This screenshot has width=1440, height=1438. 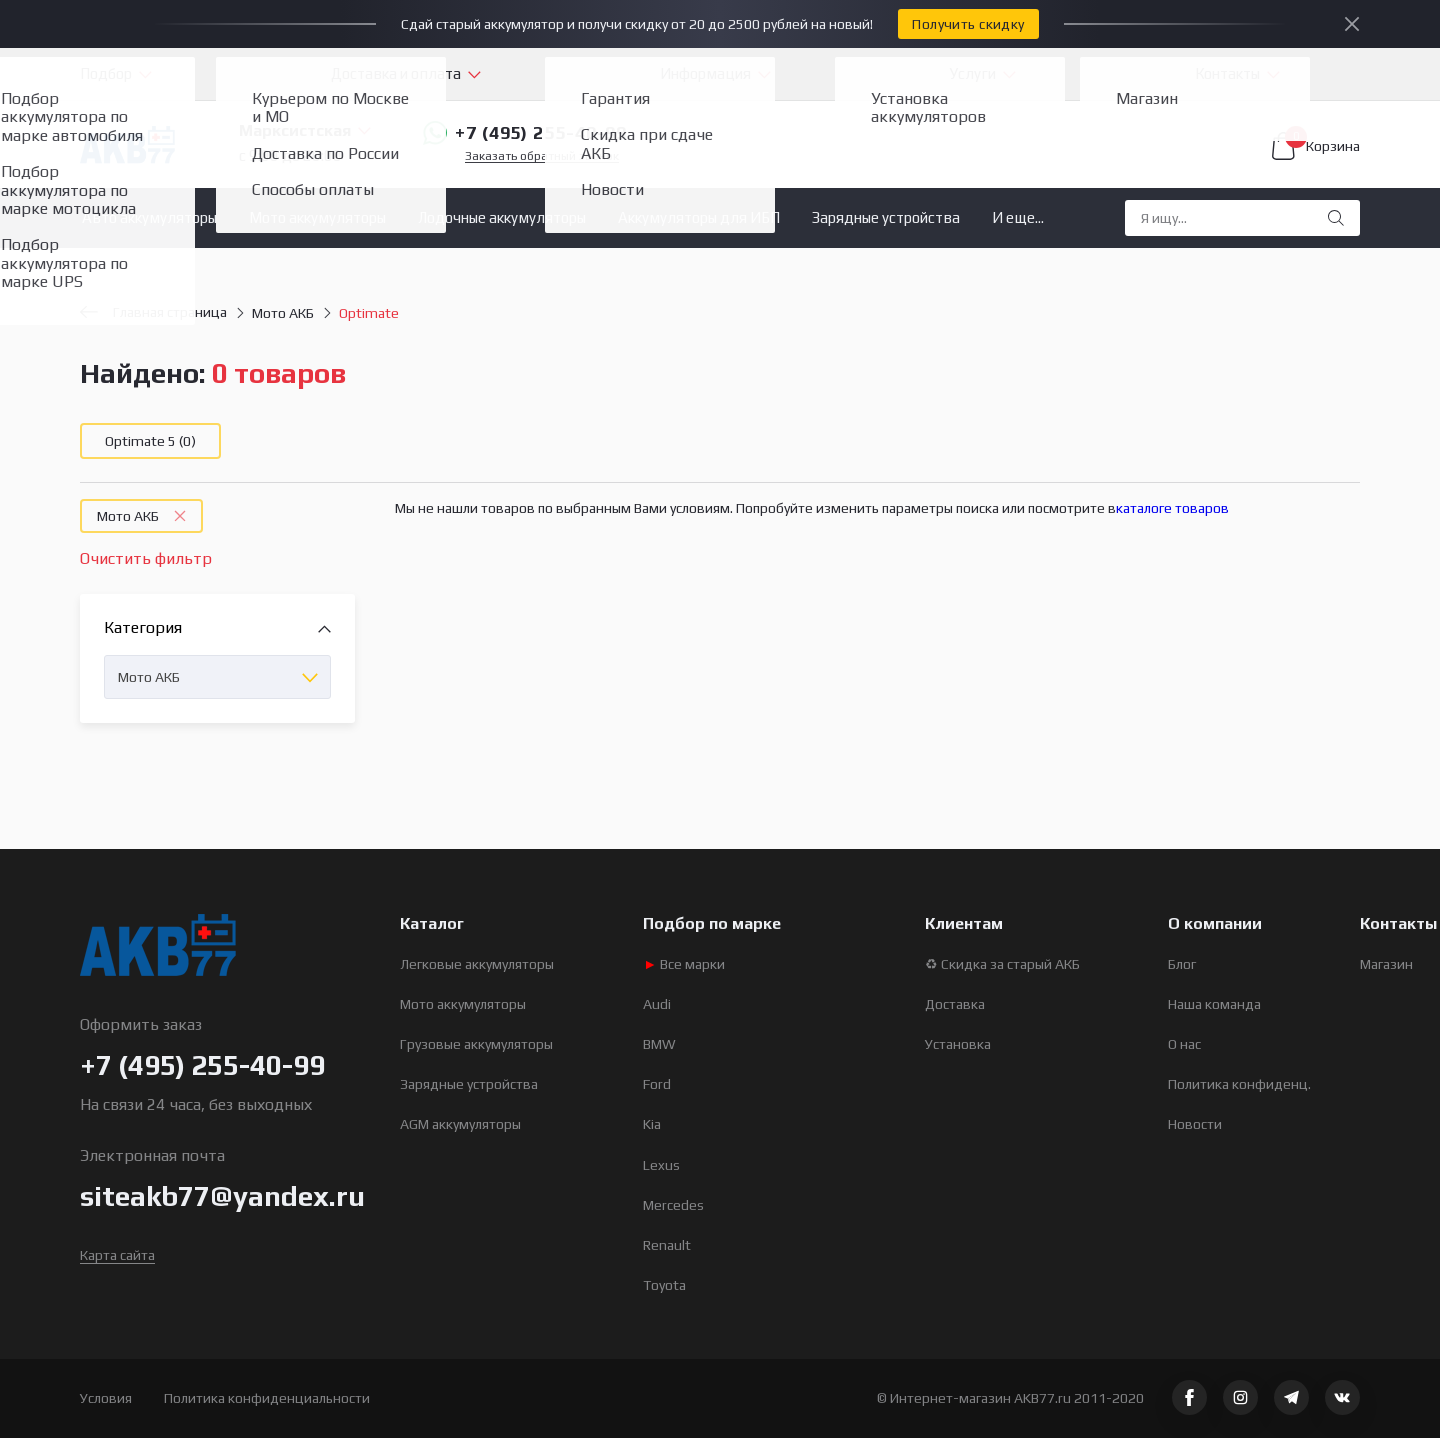 What do you see at coordinates (659, 1044) in the screenshot?
I see `BMW` at bounding box center [659, 1044].